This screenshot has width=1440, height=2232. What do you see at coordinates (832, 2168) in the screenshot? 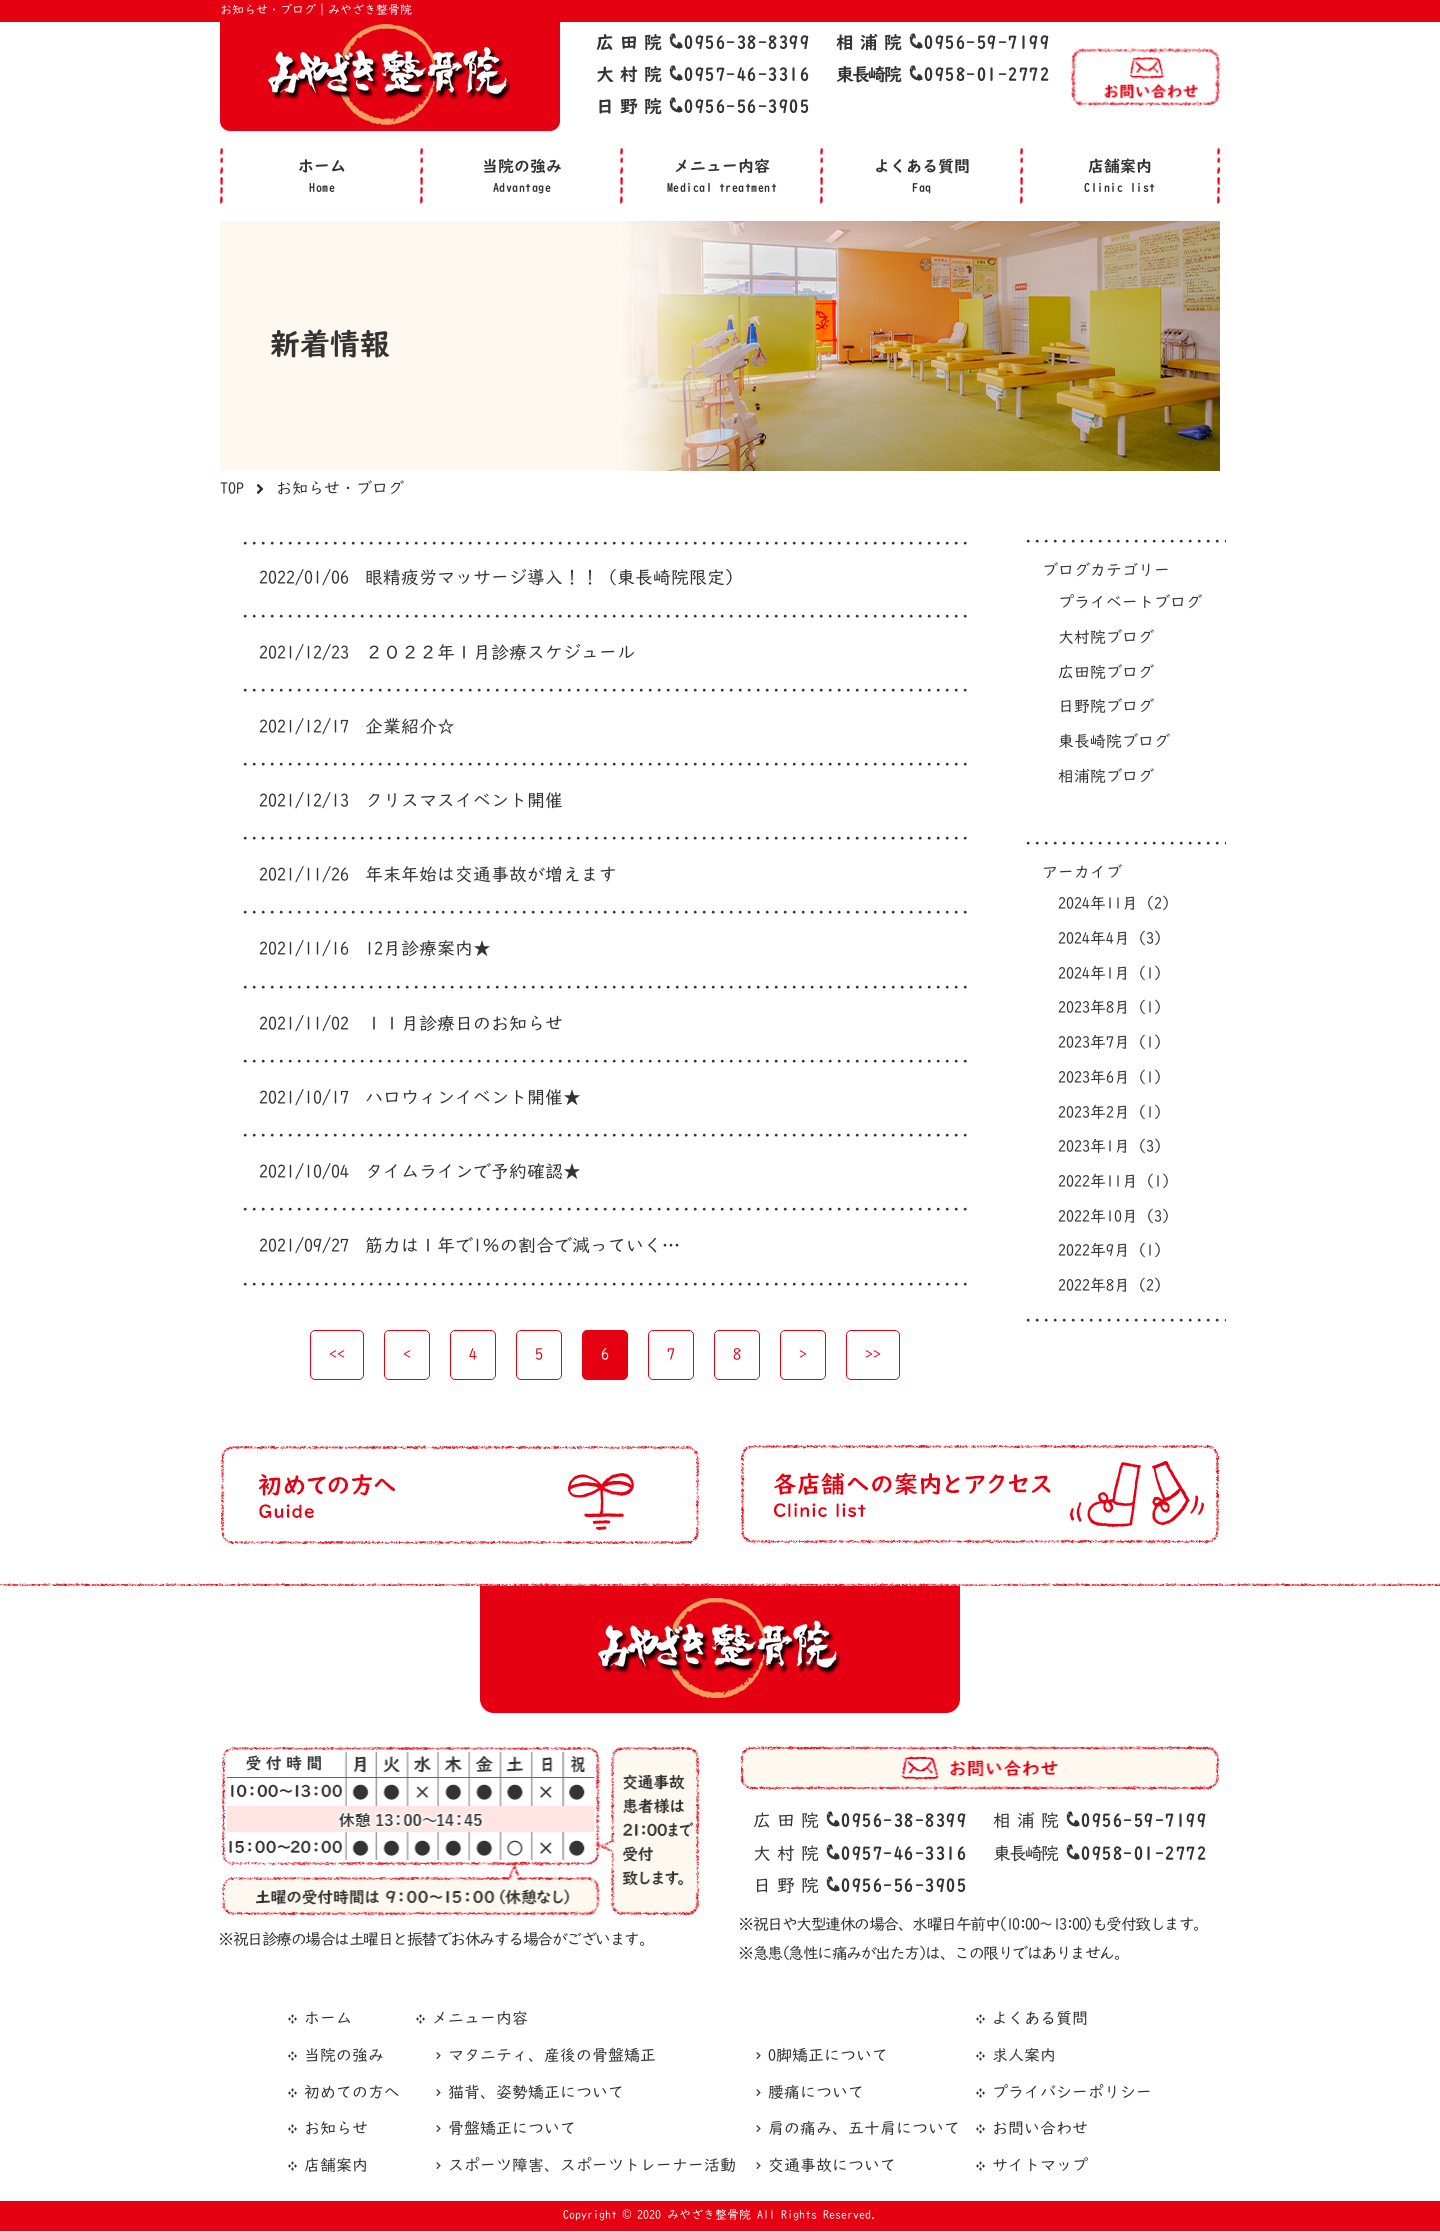
I see `交通事故について` at bounding box center [832, 2168].